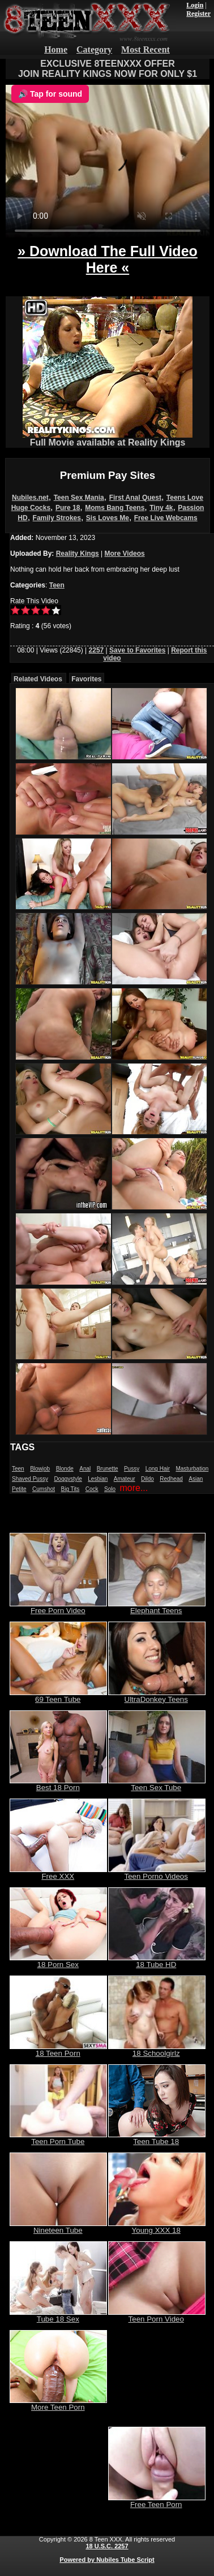 The image size is (214, 2576). Describe the element at coordinates (85, 1469) in the screenshot. I see `Anal` at that location.